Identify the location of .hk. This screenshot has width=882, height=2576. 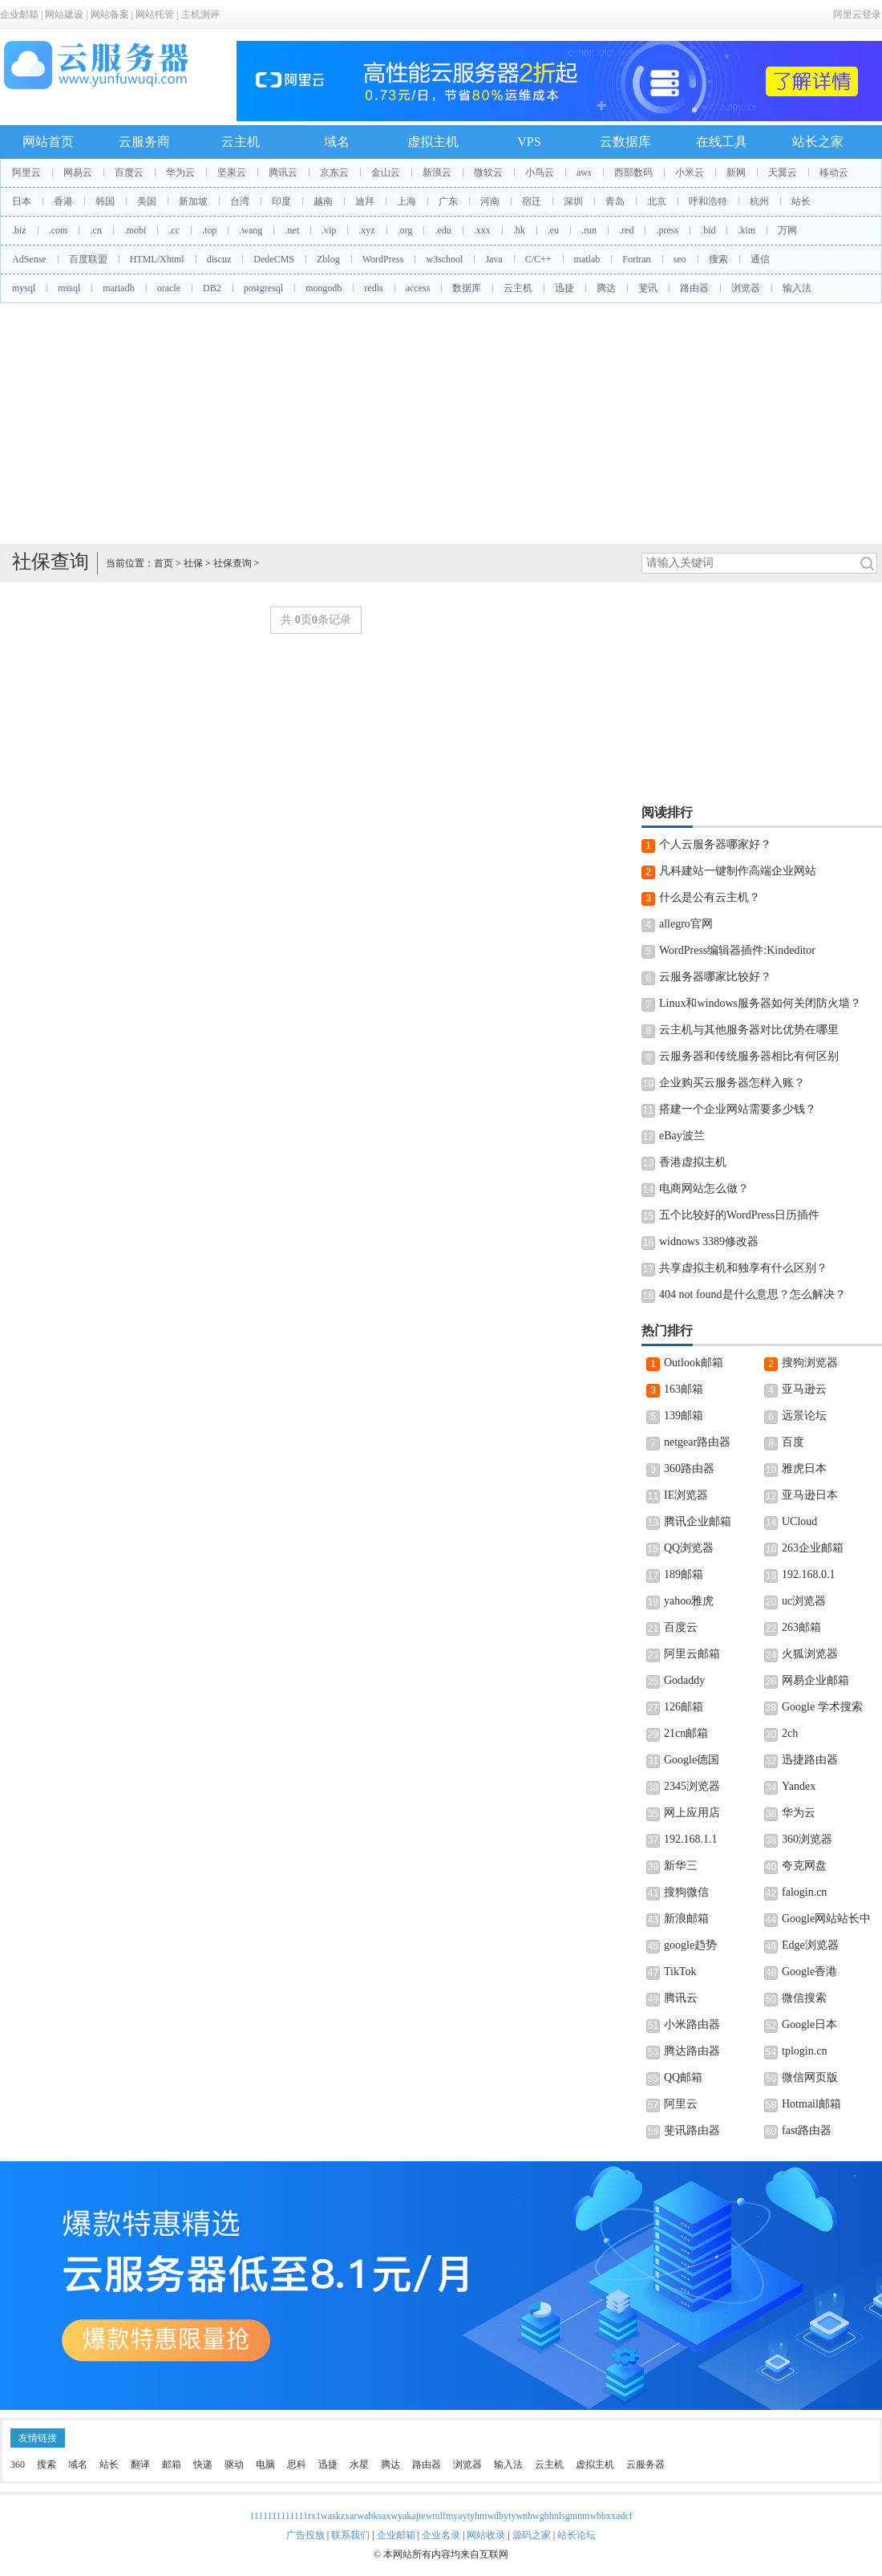
(519, 230).